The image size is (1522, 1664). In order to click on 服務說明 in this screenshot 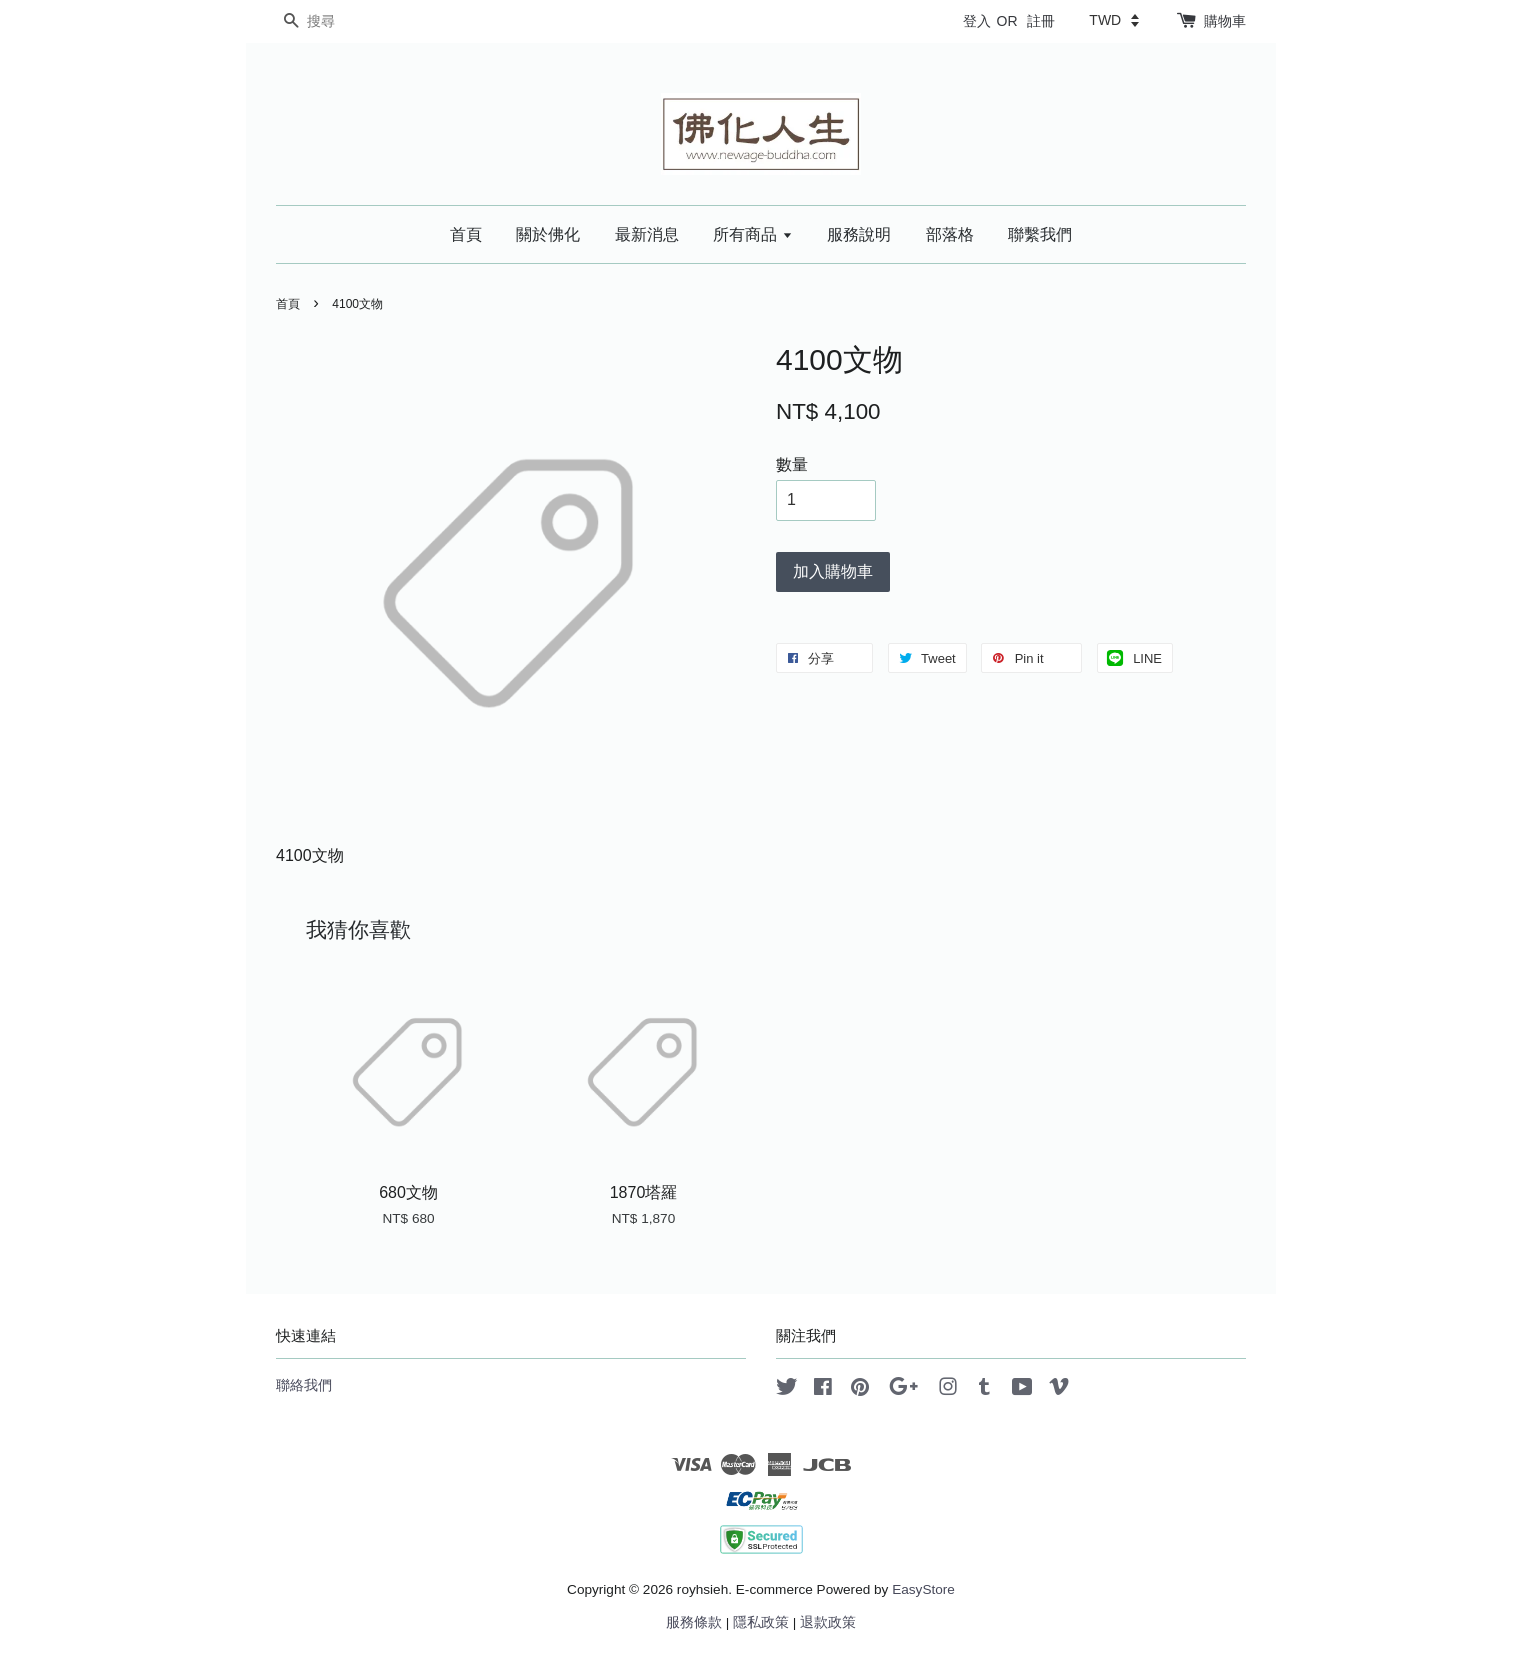, I will do `click(859, 234)`.